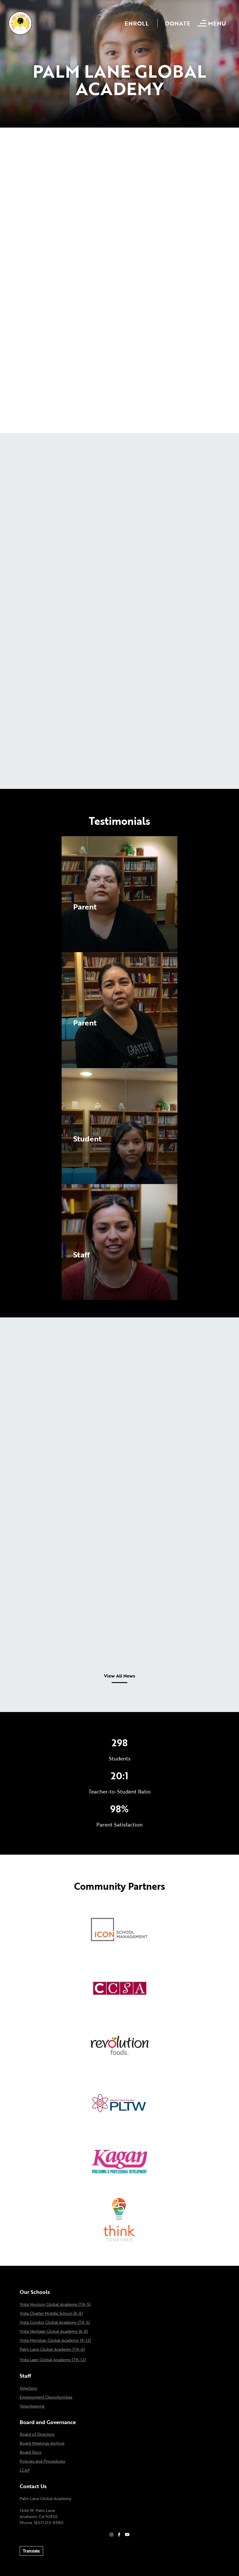  I want to click on Volunteering, so click(32, 2406).